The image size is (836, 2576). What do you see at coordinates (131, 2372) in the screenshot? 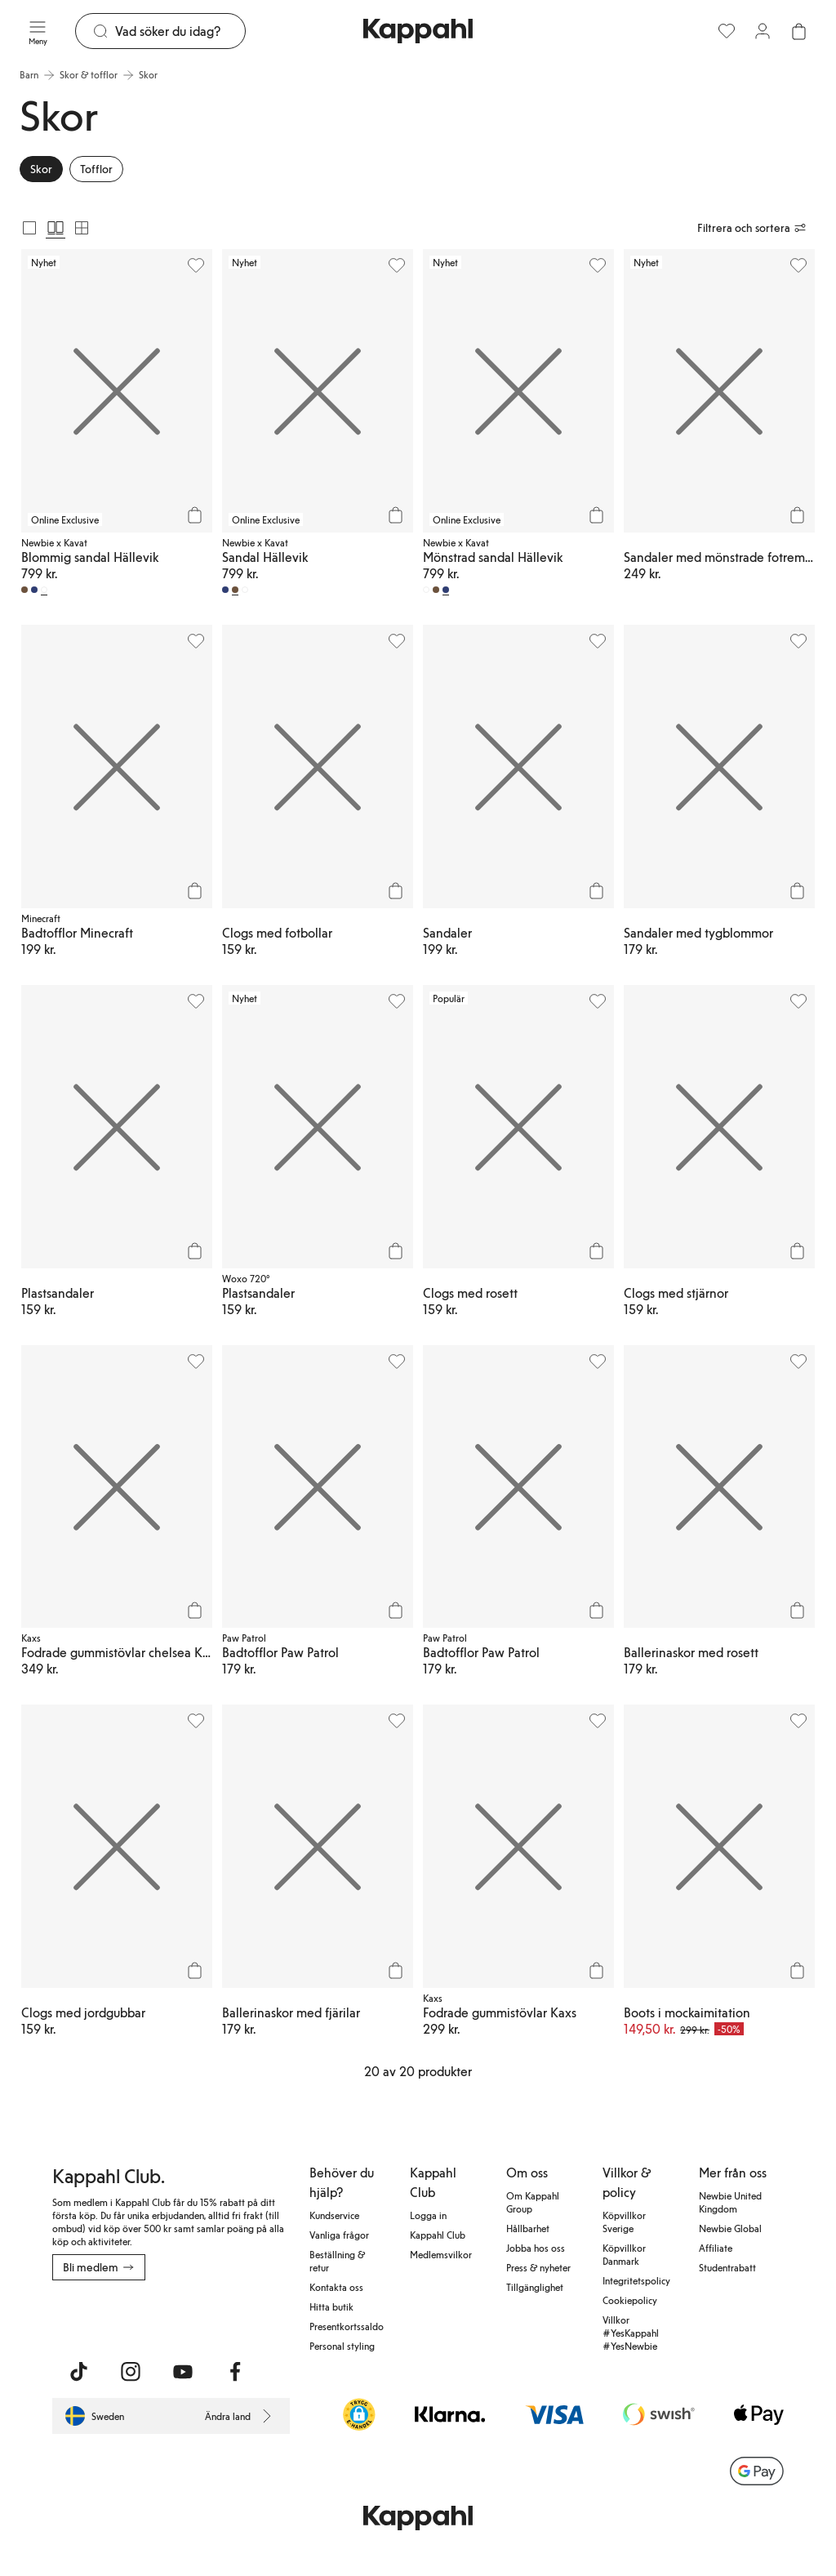
I see `[Besök oss på Instagram]` at bounding box center [131, 2372].